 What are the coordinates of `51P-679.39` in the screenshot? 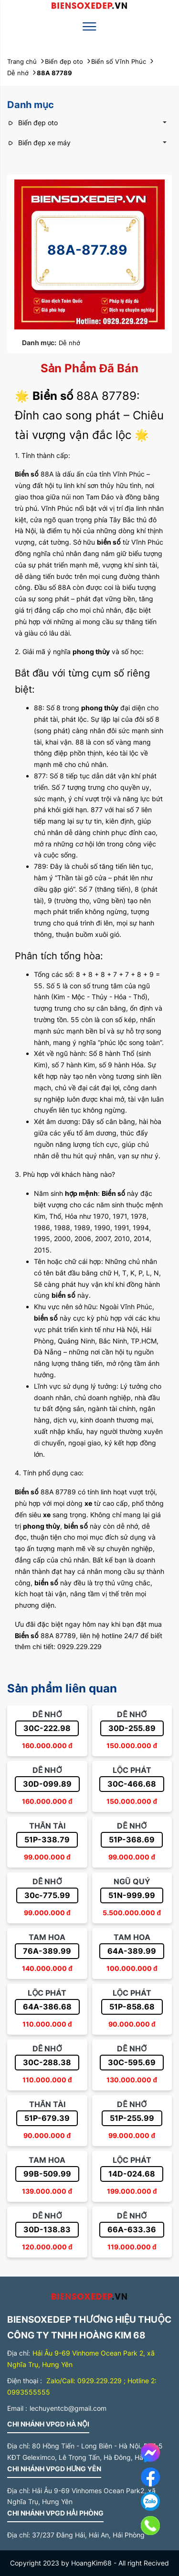 It's located at (47, 2118).